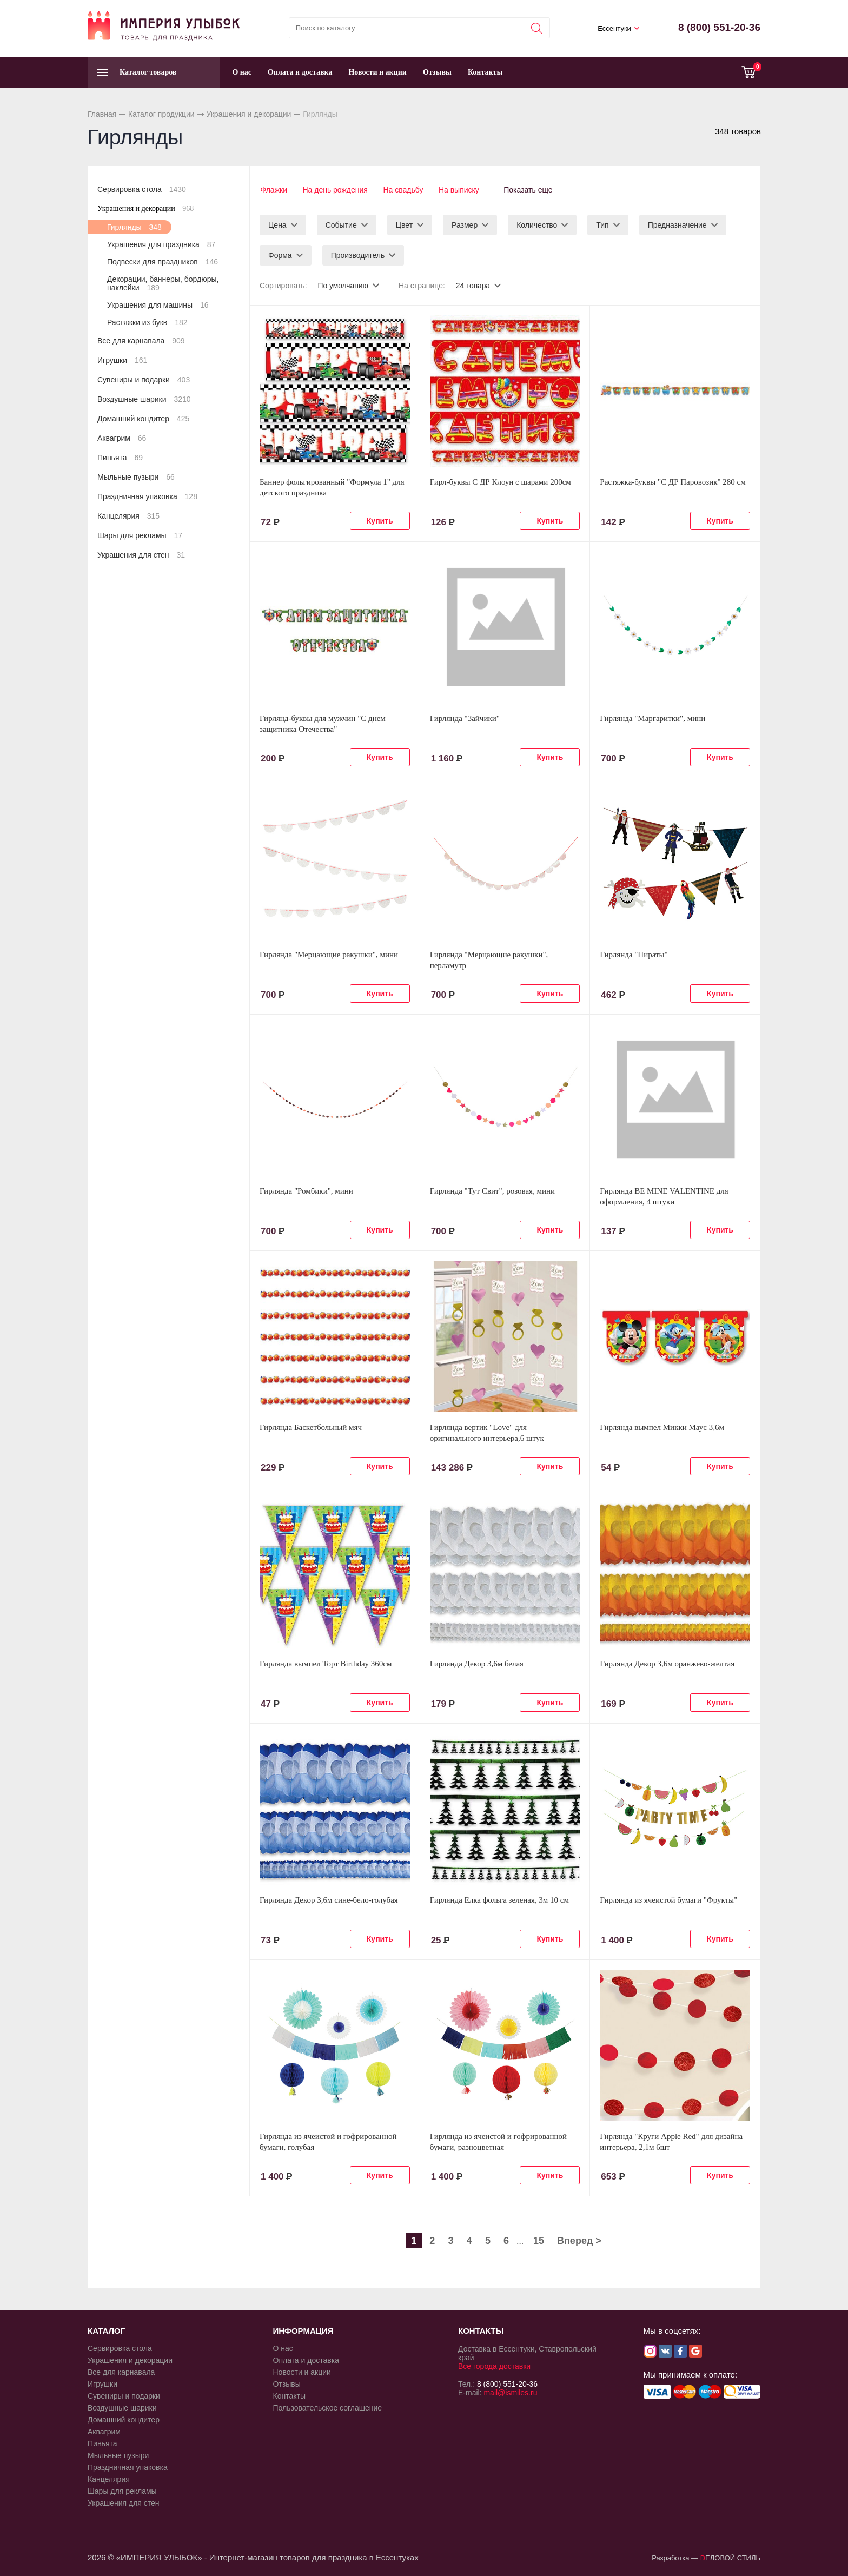 This screenshot has height=2576, width=848. Describe the element at coordinates (122, 360) in the screenshot. I see `Игрушки` at that location.